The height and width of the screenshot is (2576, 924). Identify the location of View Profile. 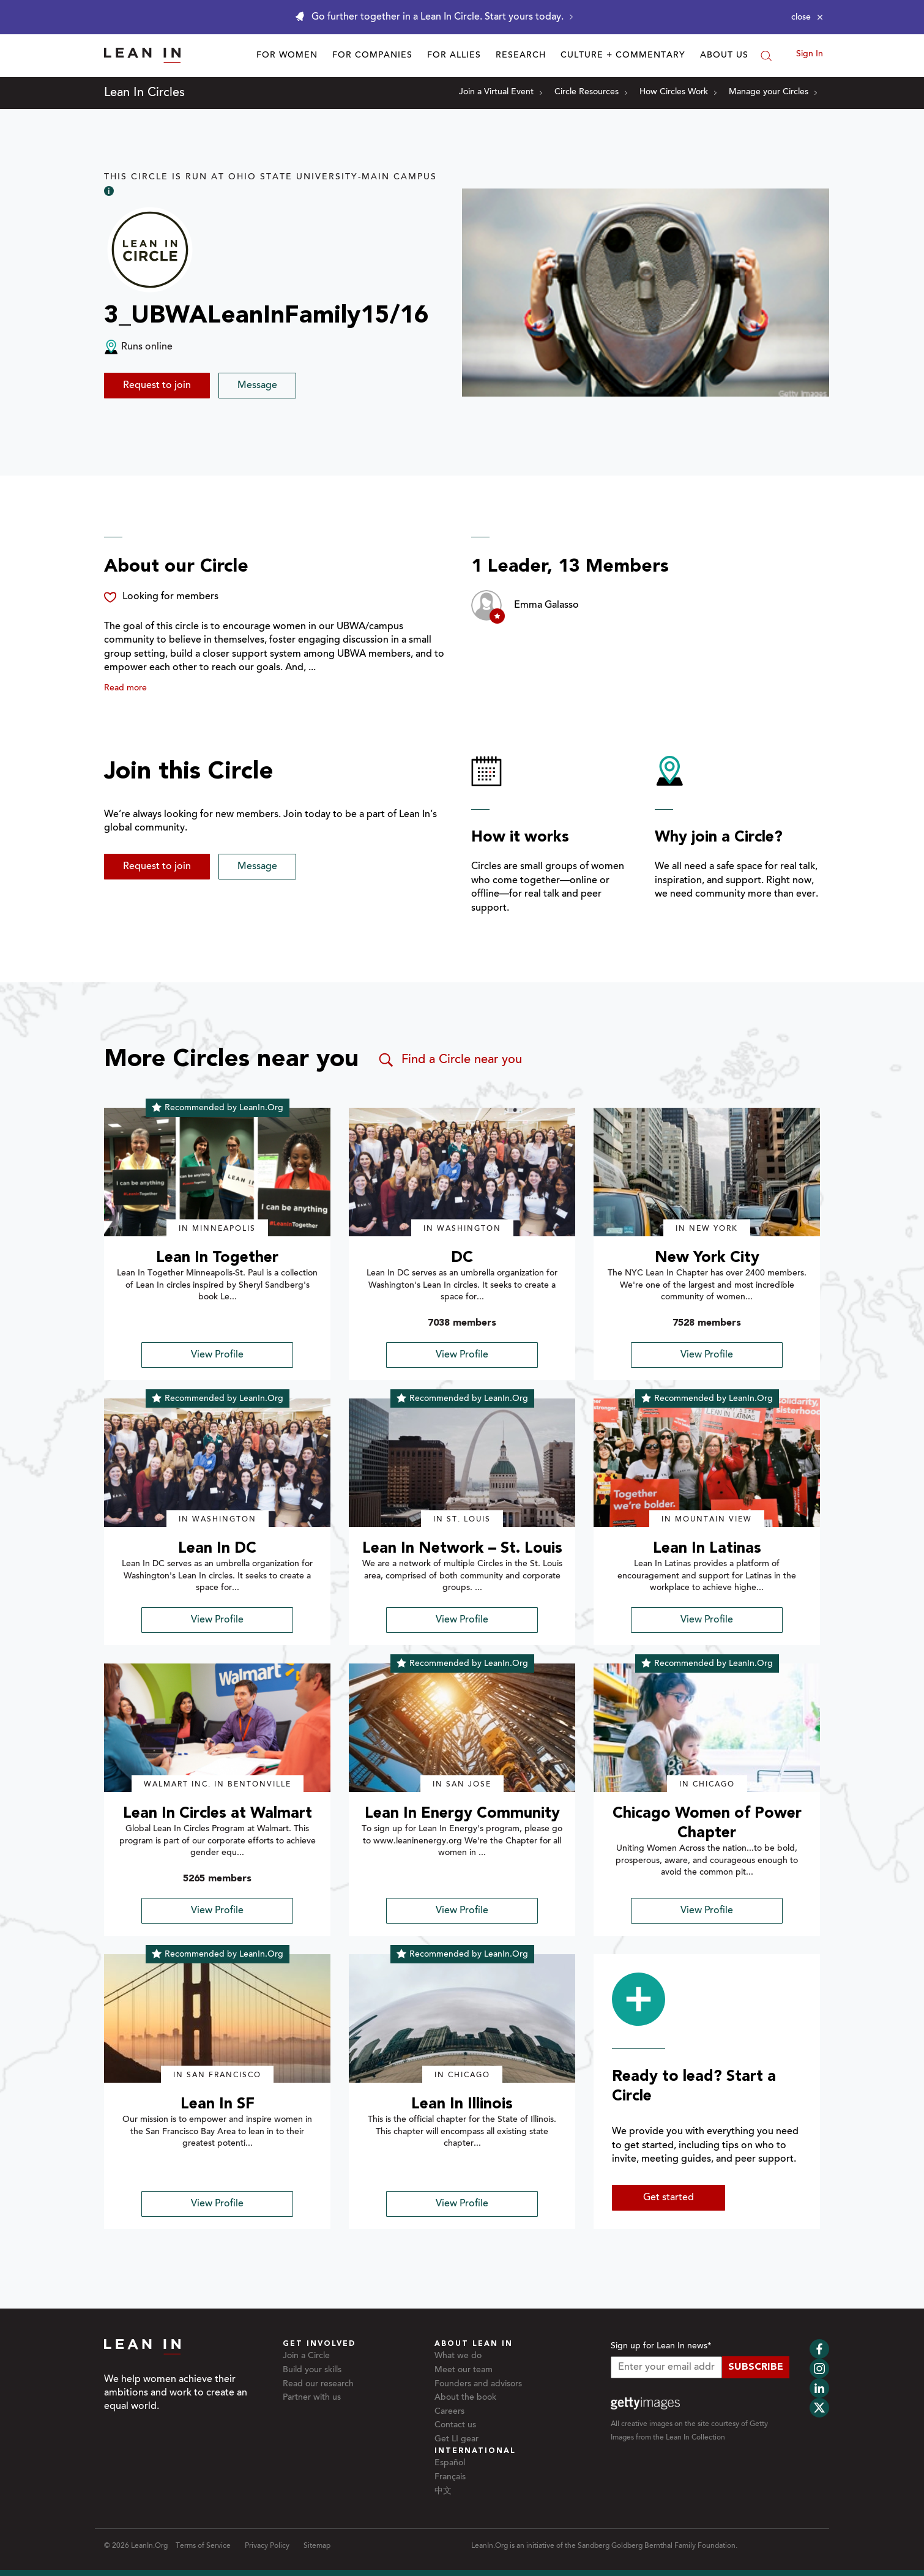
(217, 1355).